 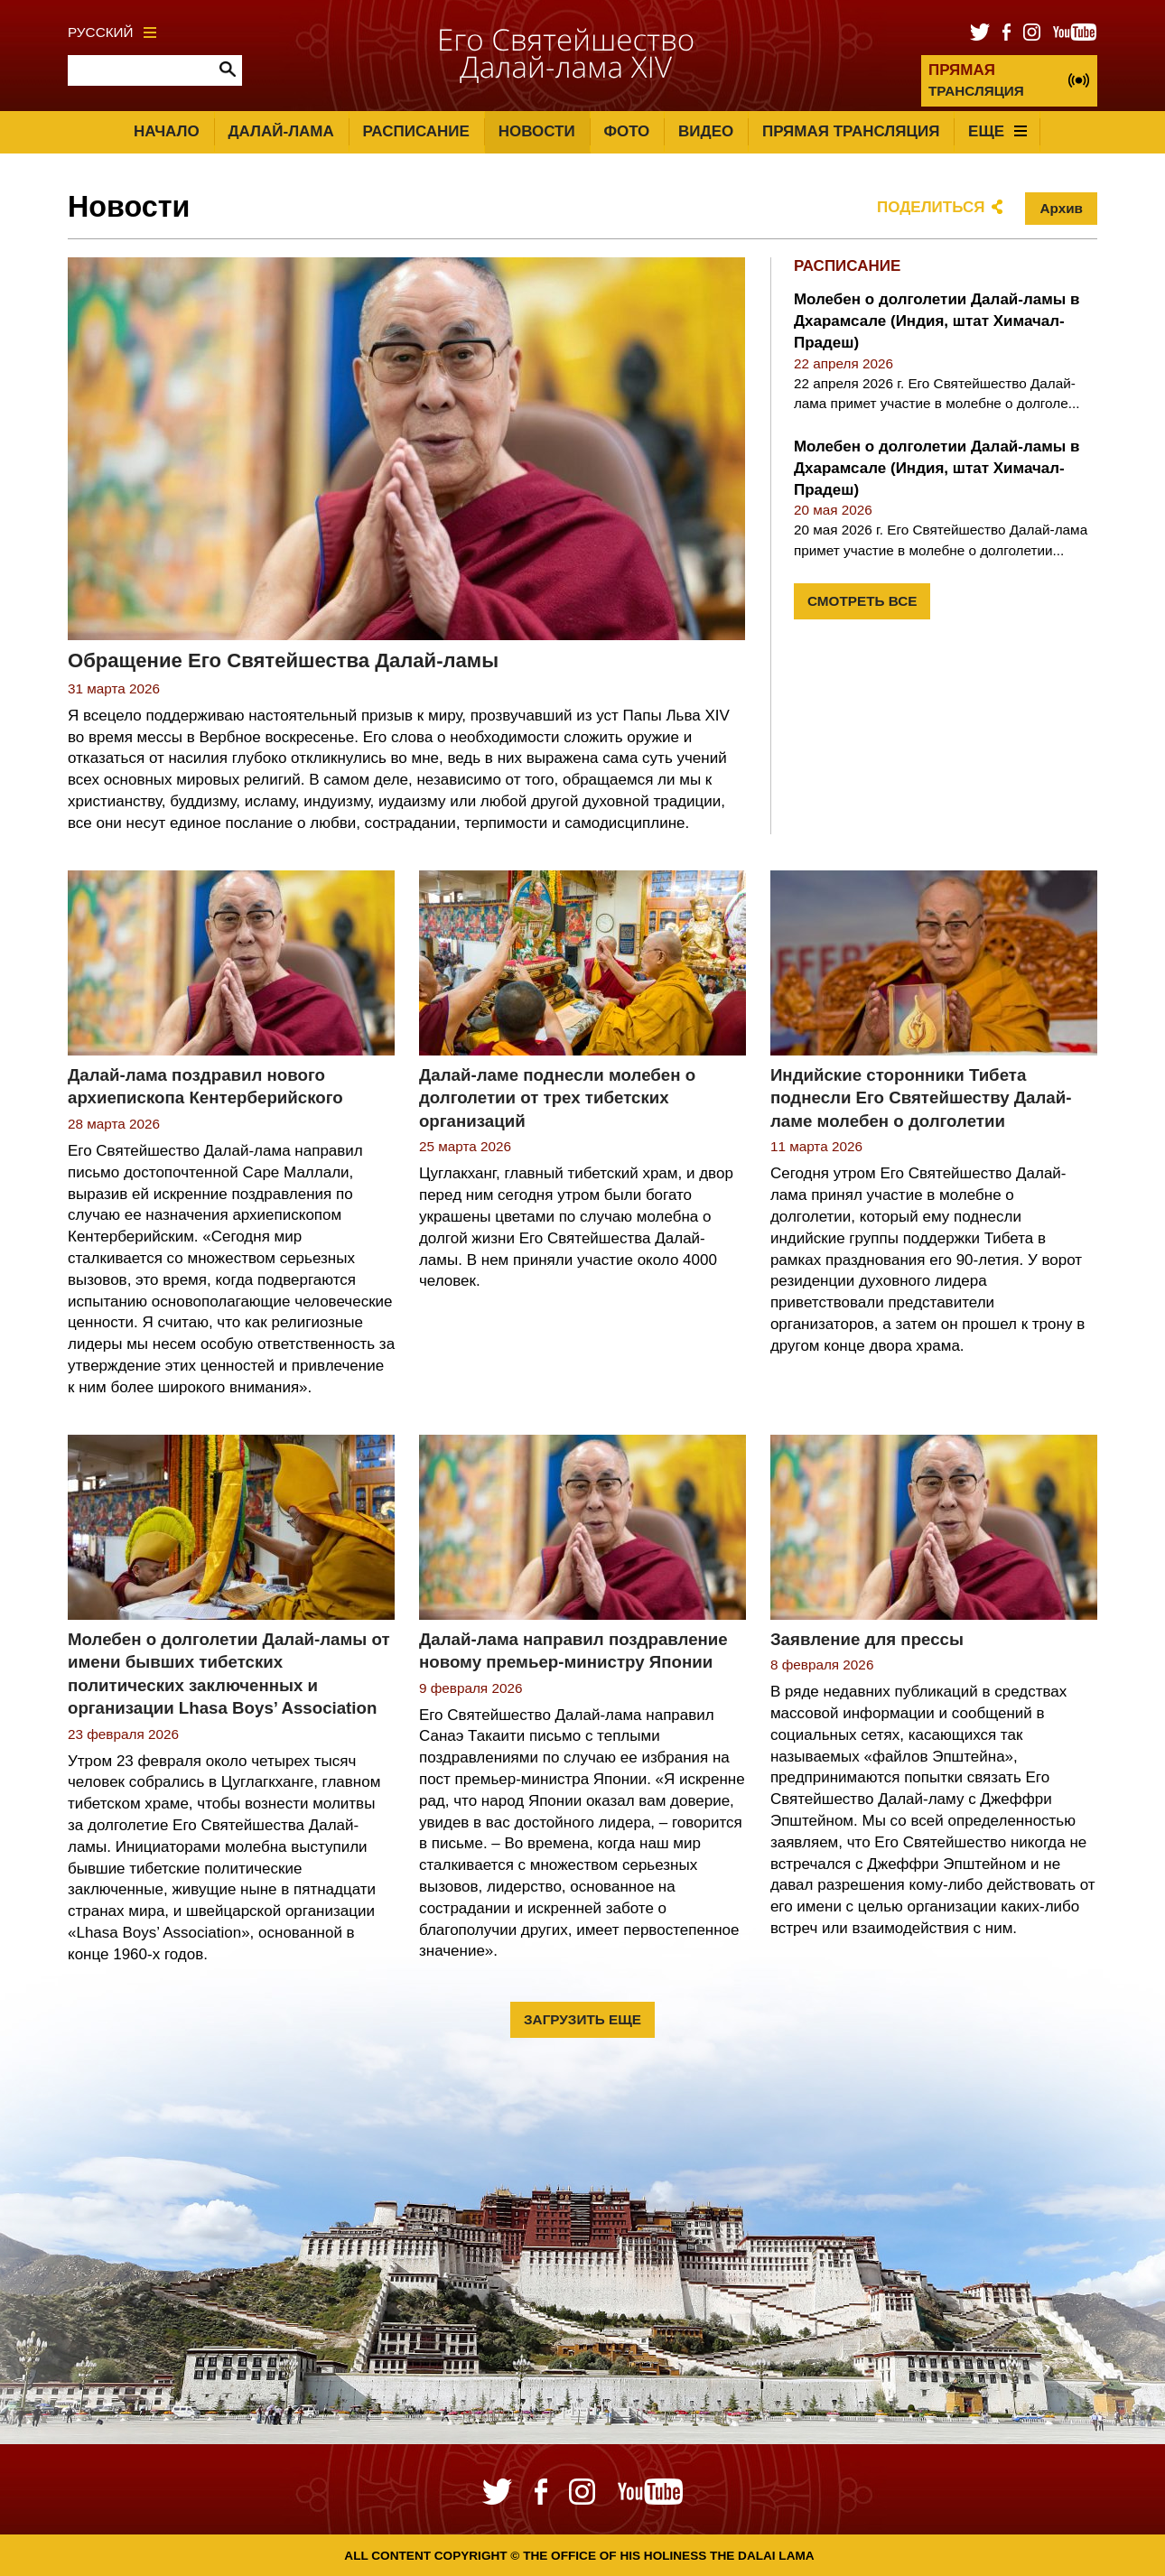 What do you see at coordinates (976, 79) in the screenshot?
I see `ТРАНСЛЯЦИЯ` at bounding box center [976, 79].